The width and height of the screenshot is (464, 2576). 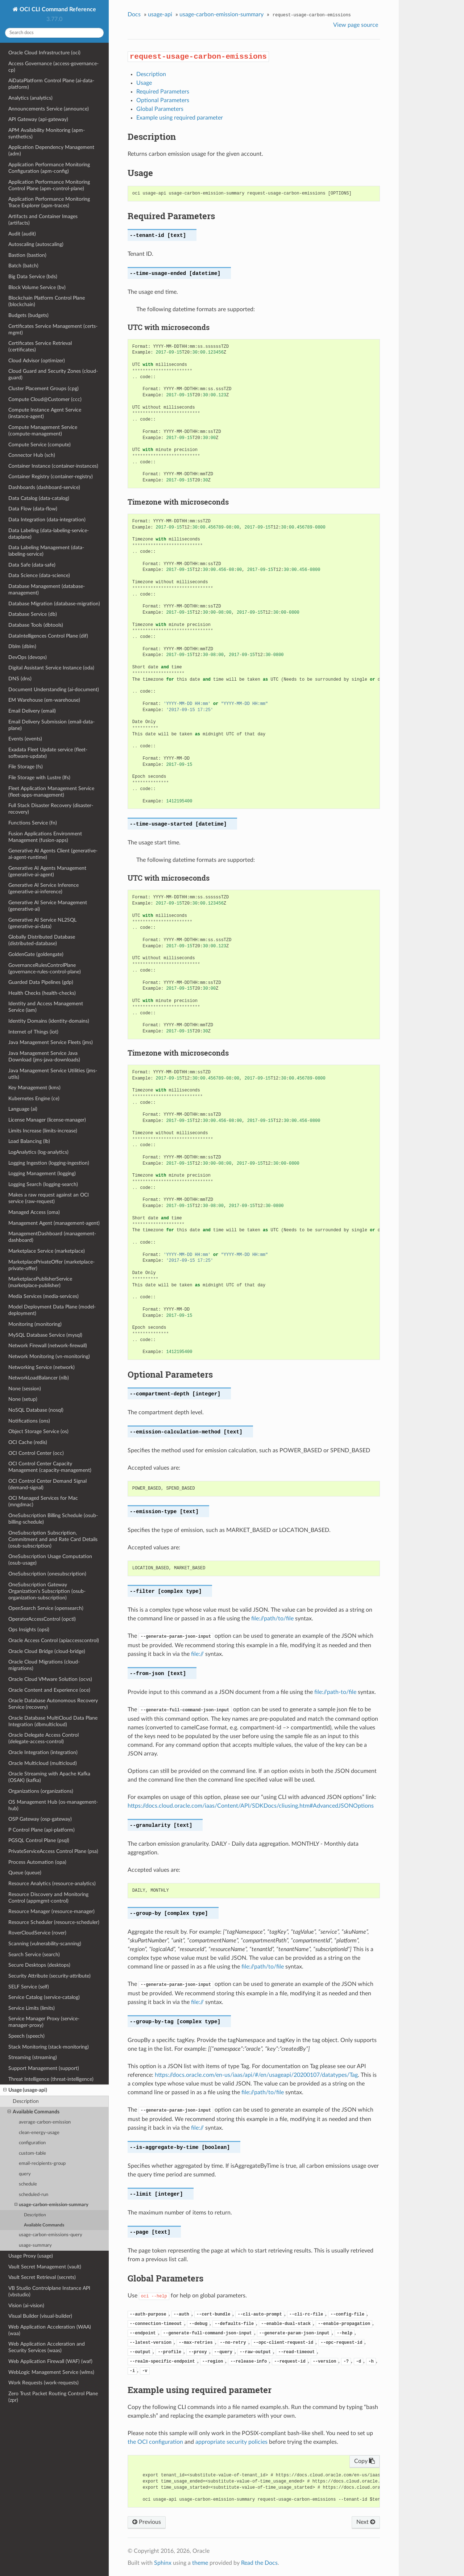 I want to click on Email Delivery Submission (email-data-plane), so click(x=51, y=725).